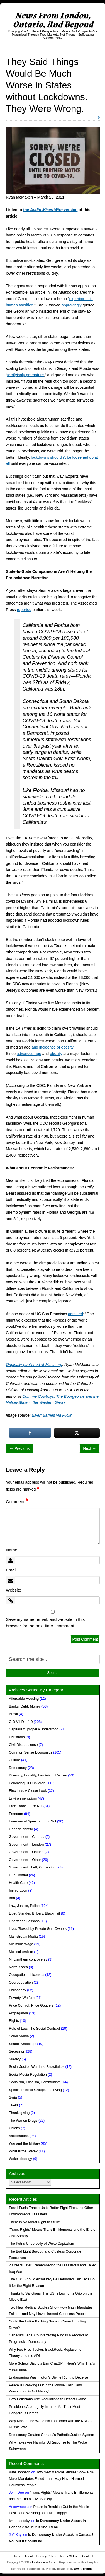 The image size is (105, 2576). I want to click on Saudi Arabia, so click(19, 2036).